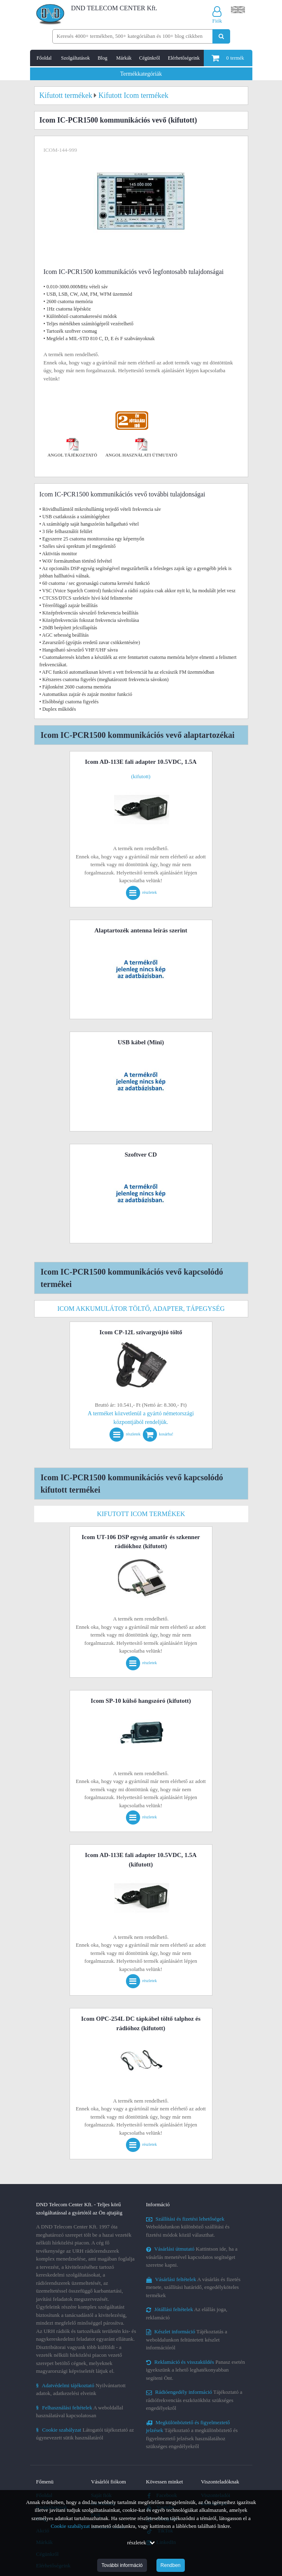 Image resolution: width=282 pixels, height=2576 pixels. I want to click on Márkák, so click(123, 58).